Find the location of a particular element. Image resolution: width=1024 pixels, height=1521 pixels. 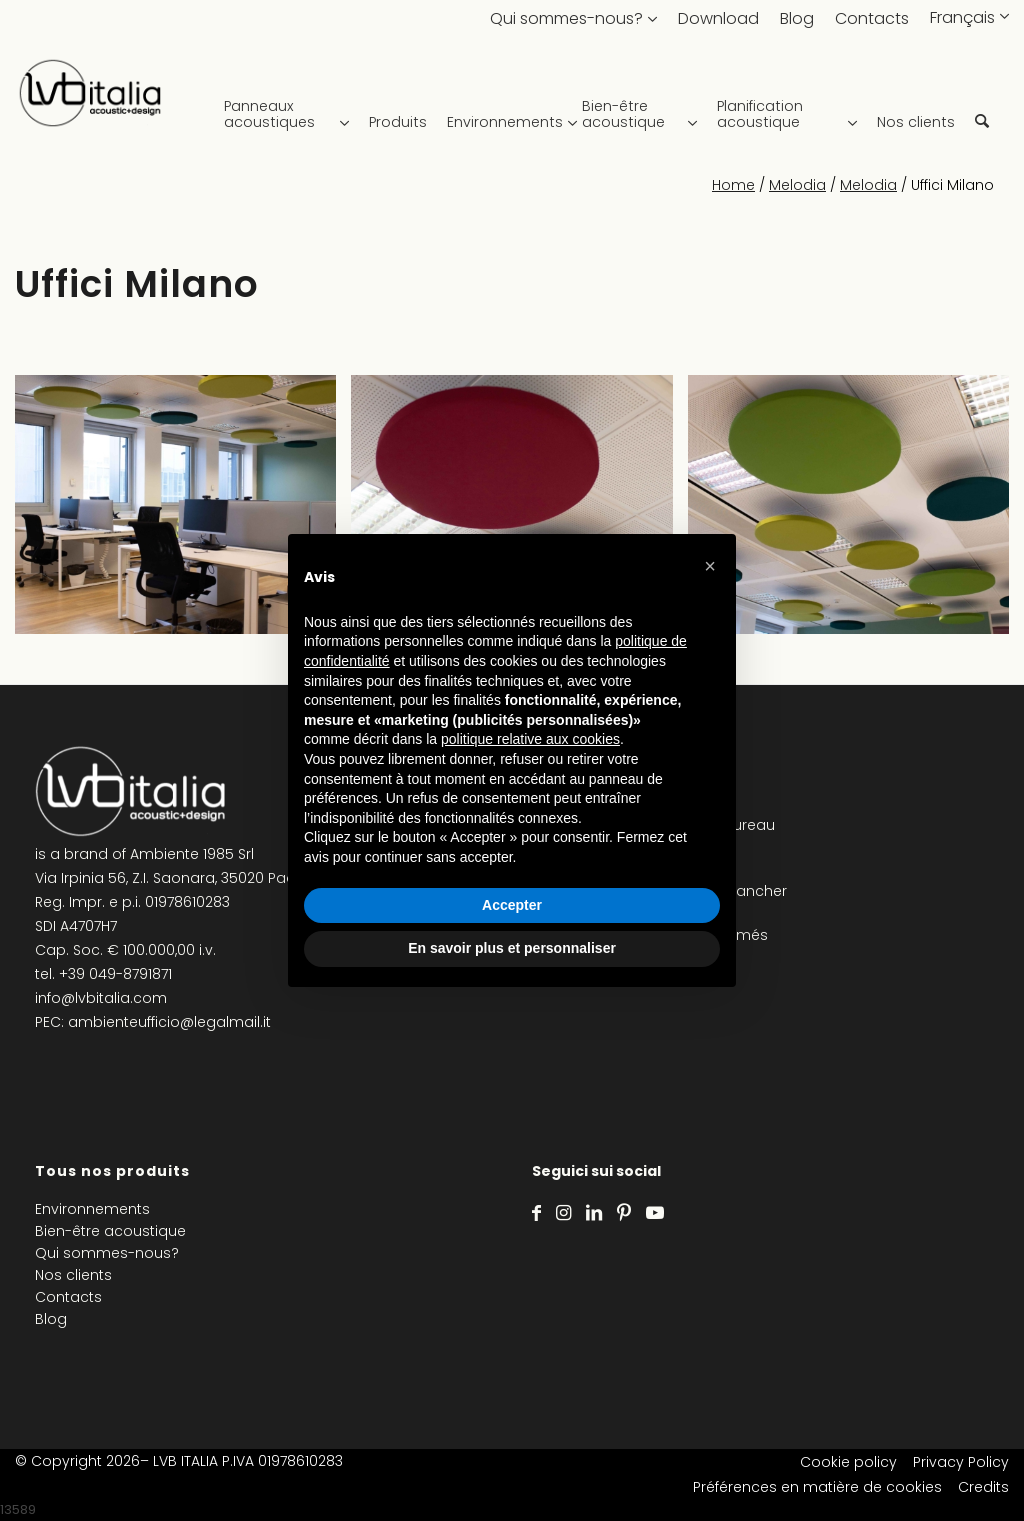

Environnements is located at coordinates (92, 1209).